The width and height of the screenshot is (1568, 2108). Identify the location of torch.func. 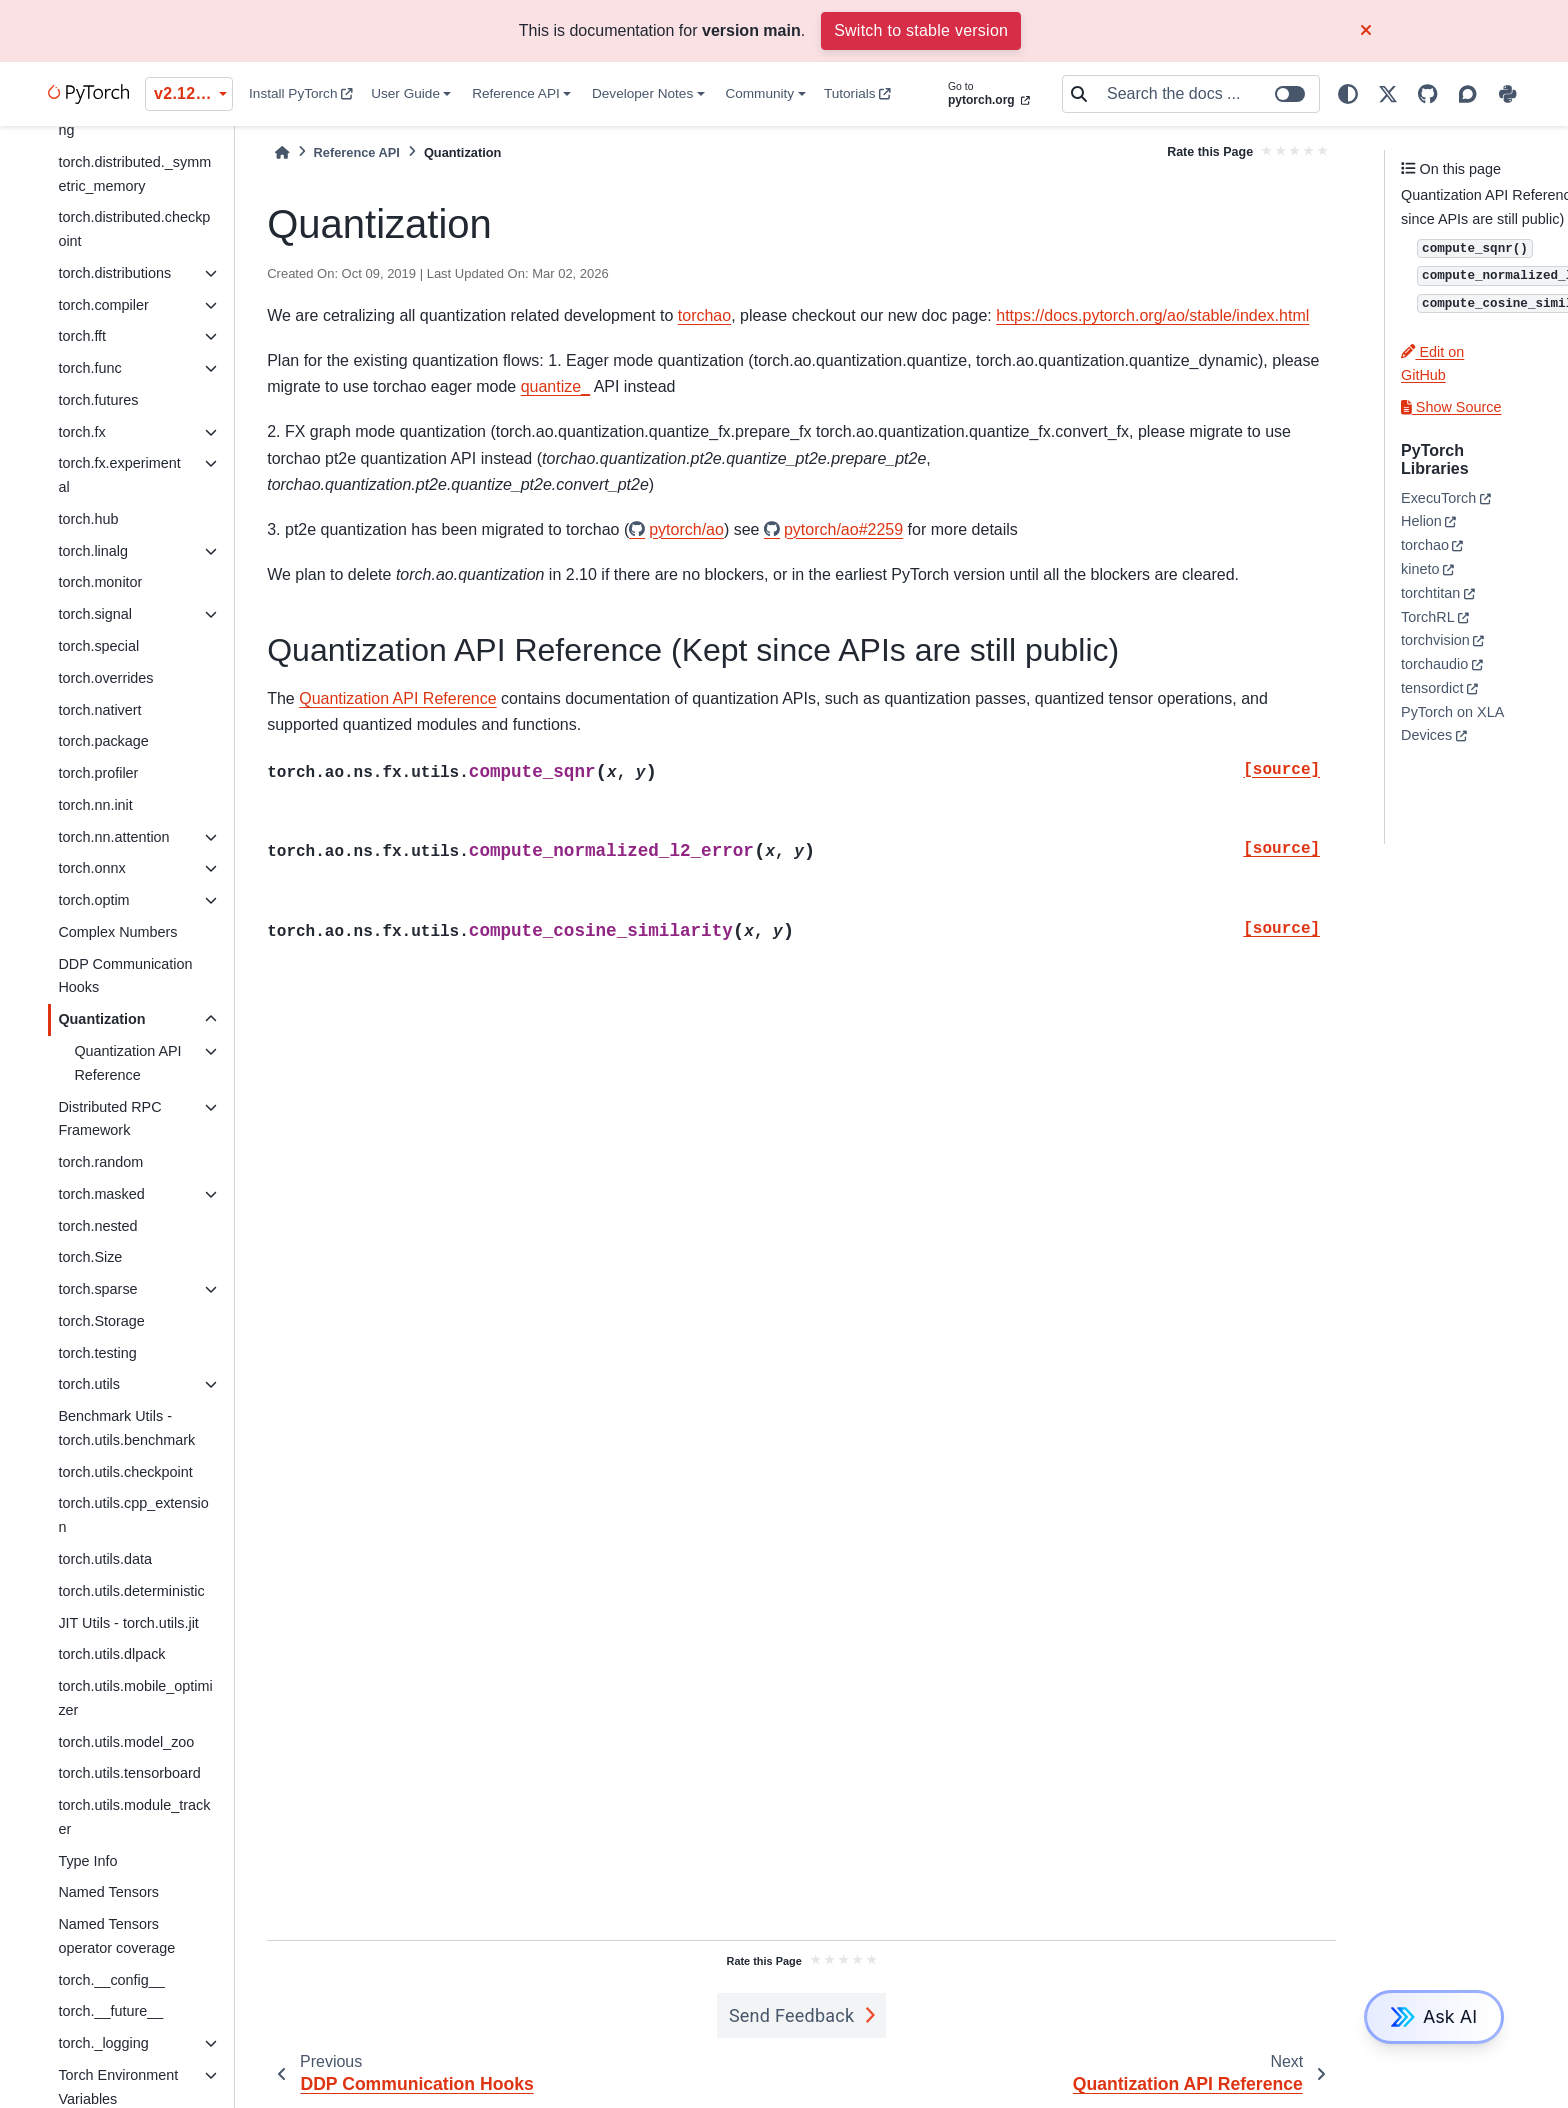
(89, 368).